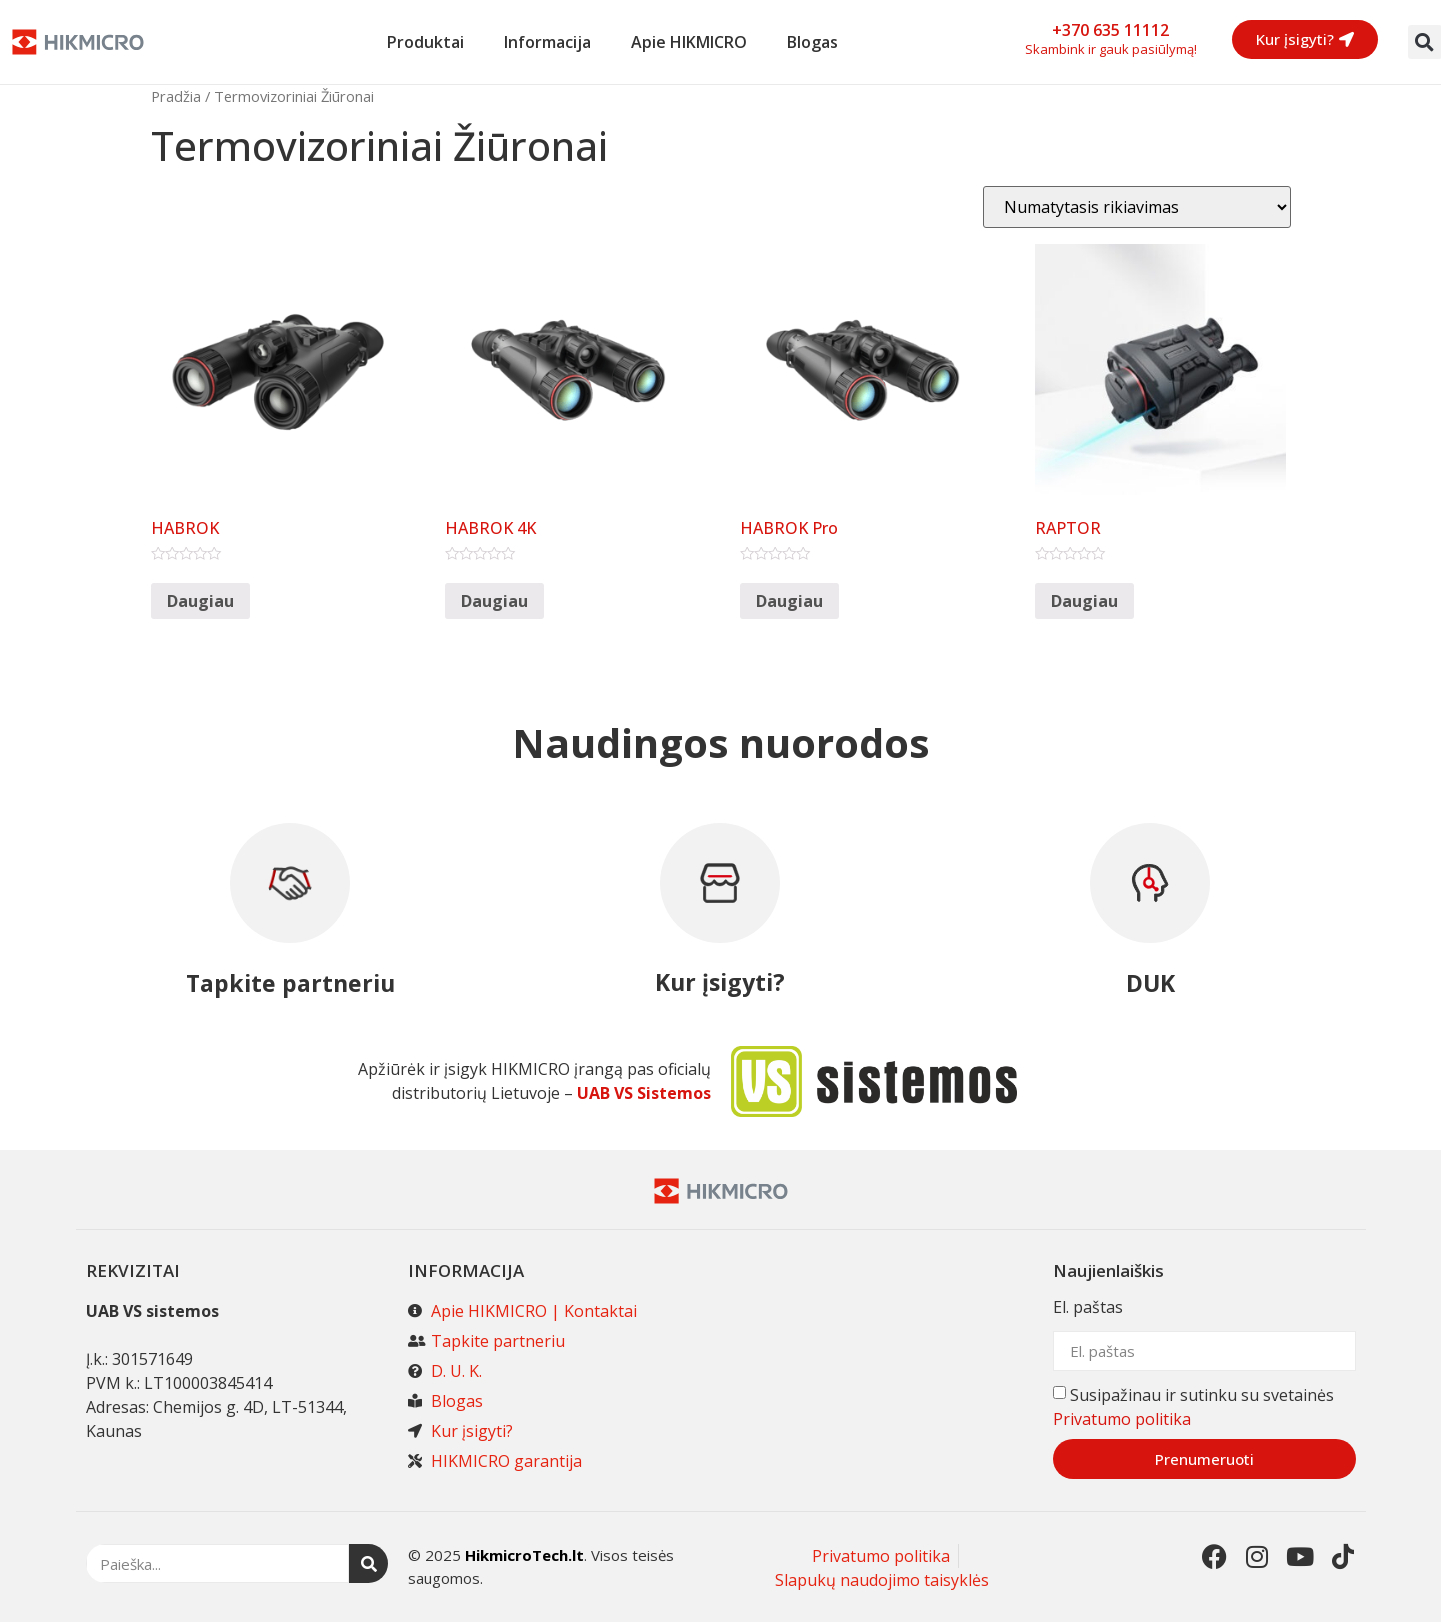 Image resolution: width=1441 pixels, height=1622 pixels. Describe the element at coordinates (1084, 601) in the screenshot. I see `Daugiau [Daugiau informacijos apie “RAPTOR”]` at that location.